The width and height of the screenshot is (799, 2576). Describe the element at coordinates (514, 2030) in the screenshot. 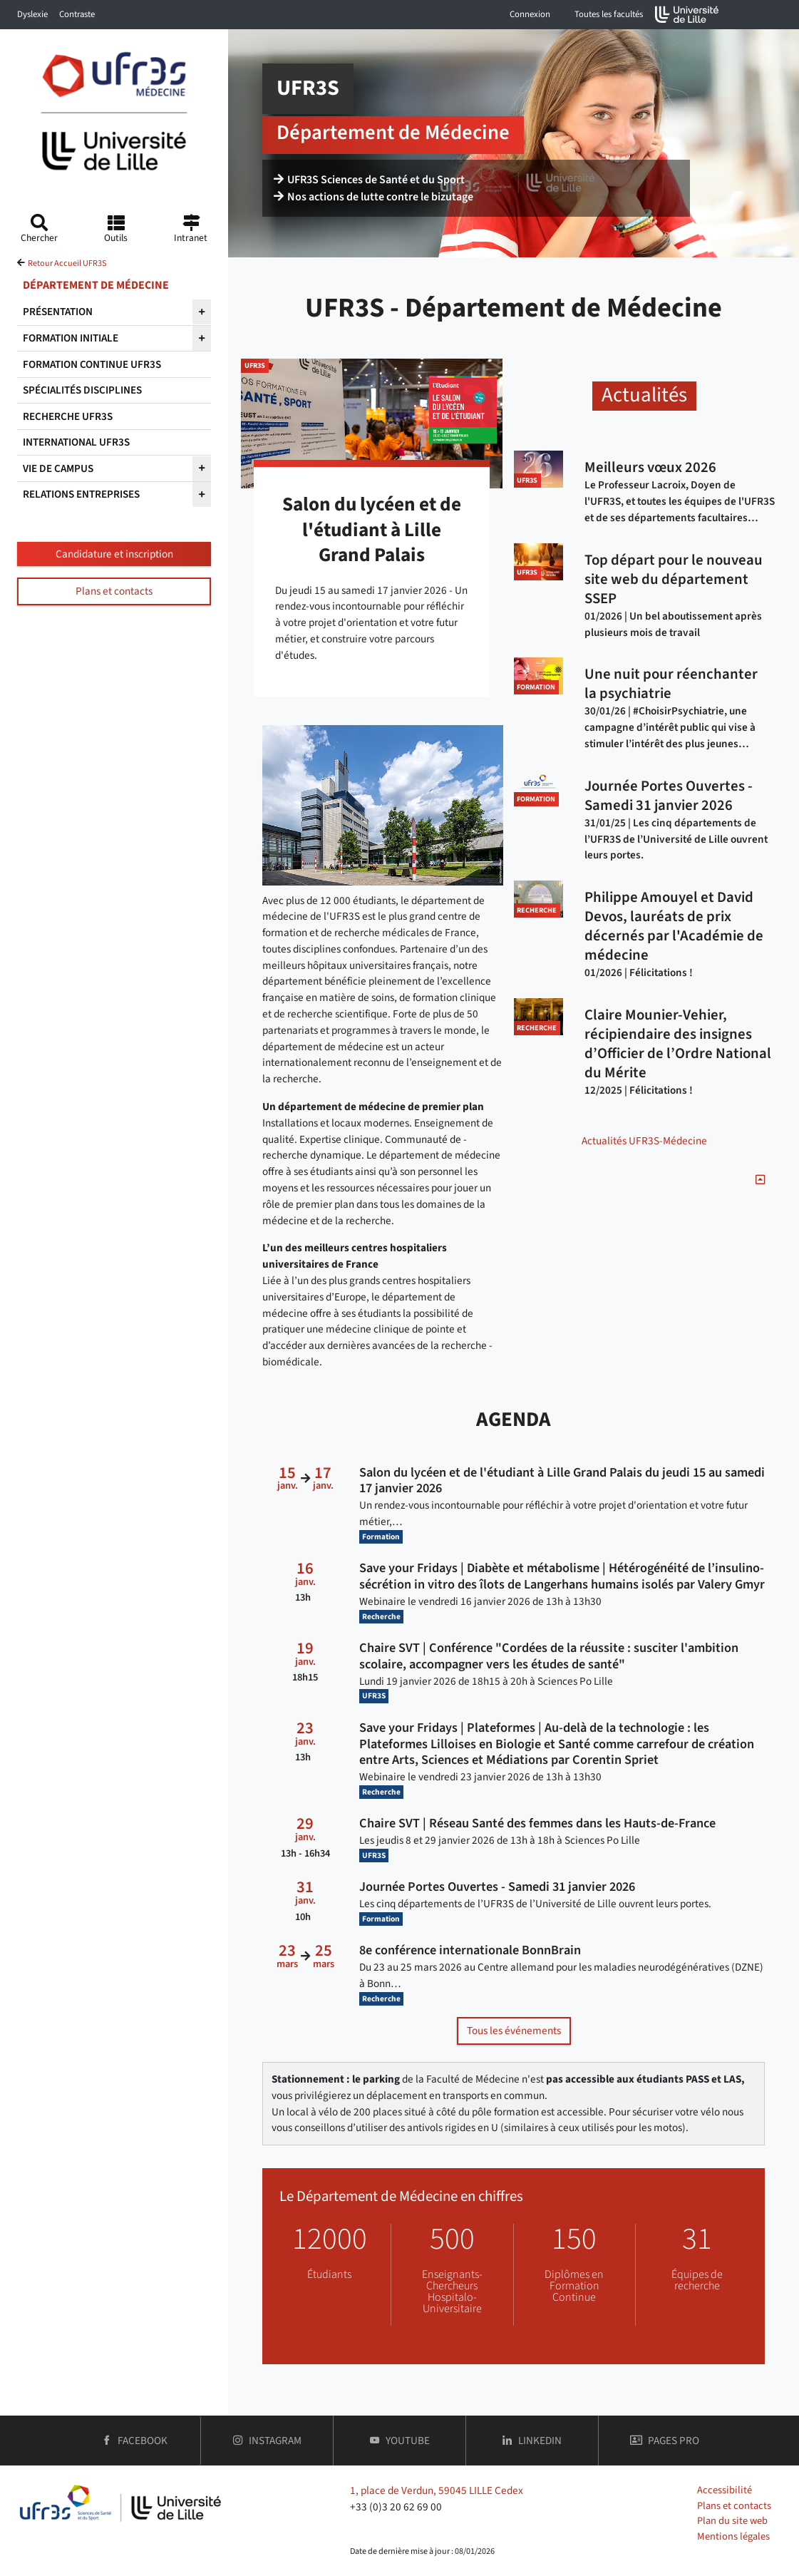

I see `Tous les événements` at that location.